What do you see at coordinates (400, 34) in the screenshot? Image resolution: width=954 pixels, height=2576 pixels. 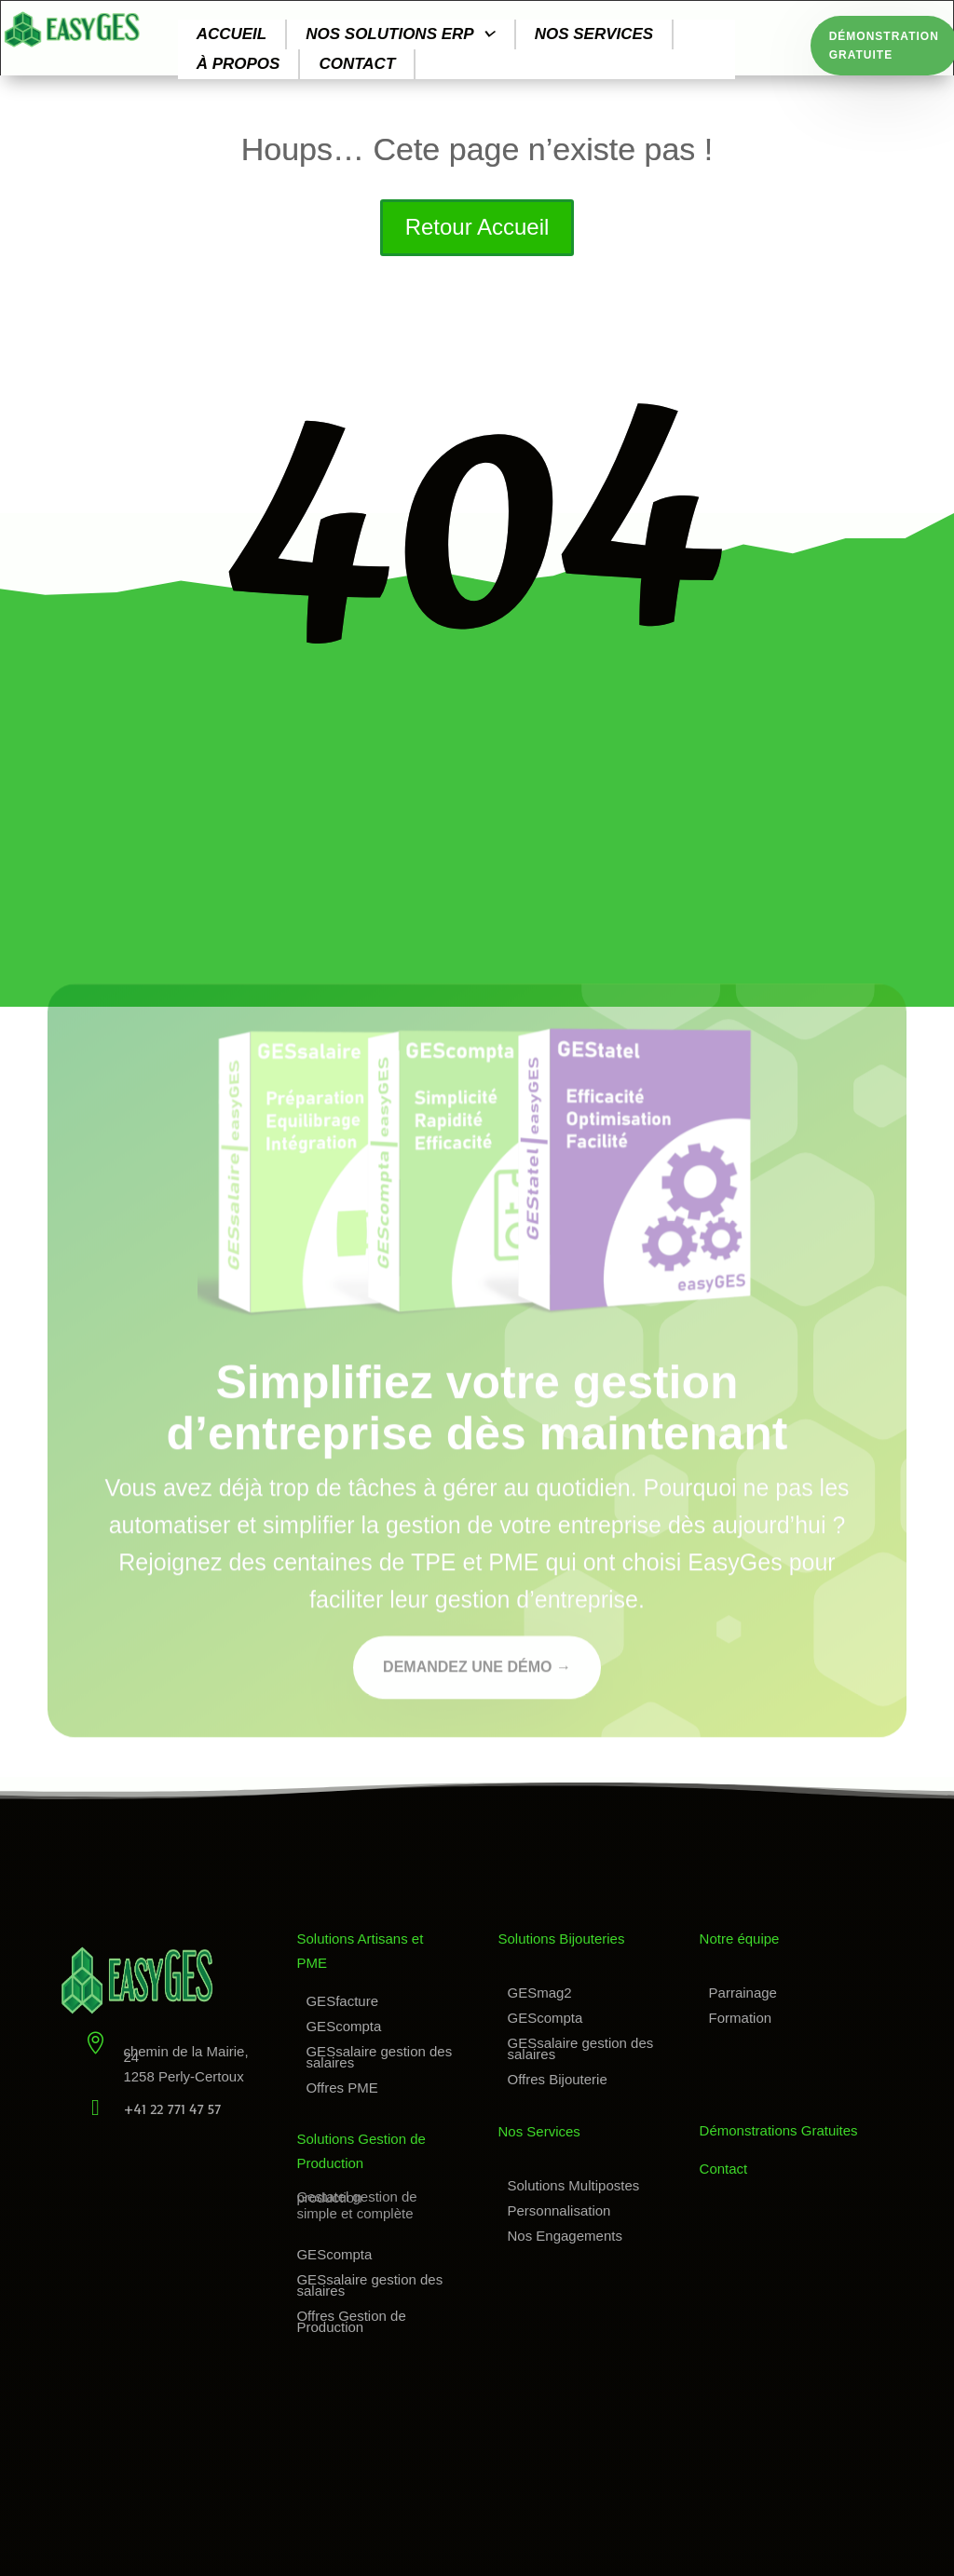 I see `Nos solutions ERP` at bounding box center [400, 34].